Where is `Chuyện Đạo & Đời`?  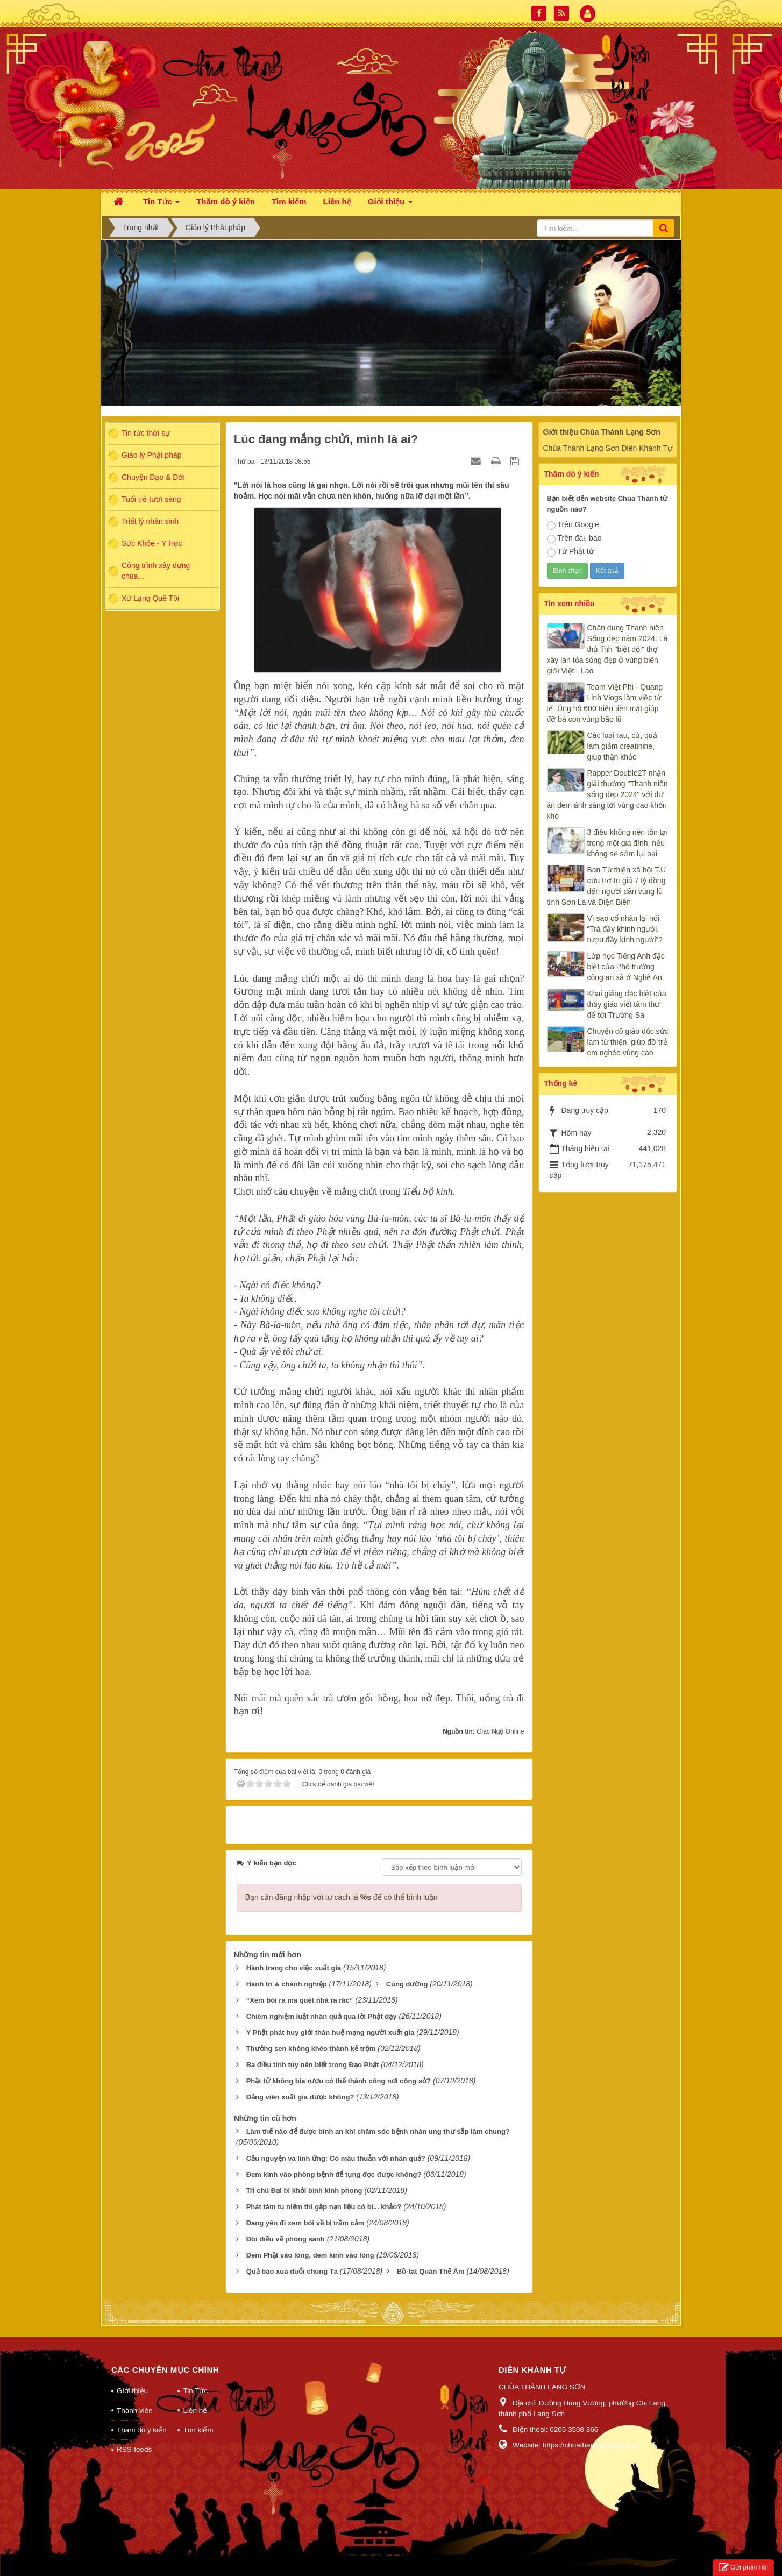 Chuyện Đạo & Đời is located at coordinates (153, 477).